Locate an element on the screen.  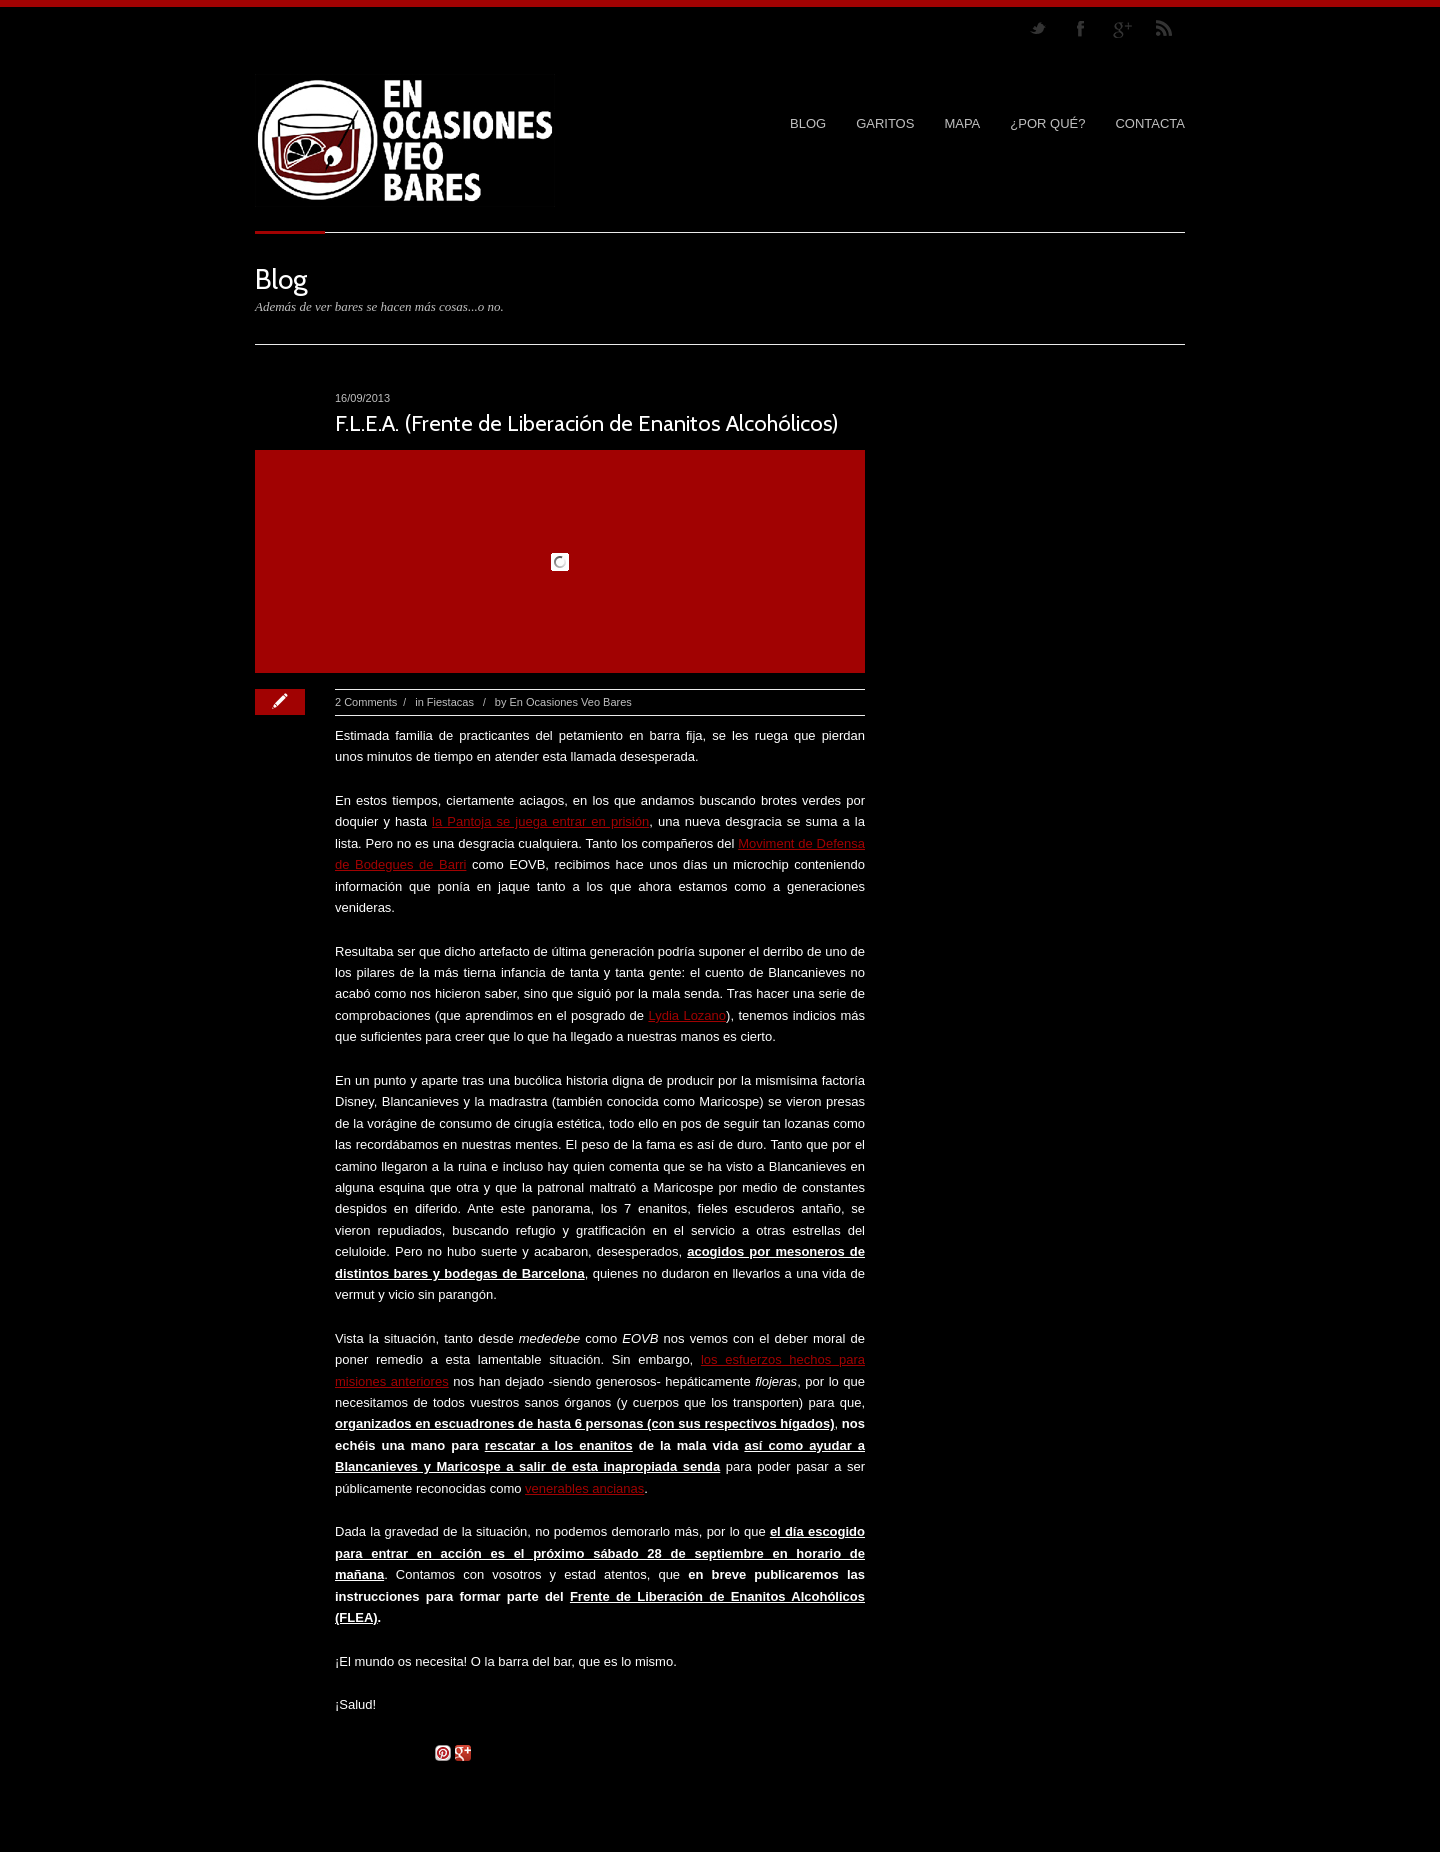
CONTACTA is located at coordinates (1150, 123).